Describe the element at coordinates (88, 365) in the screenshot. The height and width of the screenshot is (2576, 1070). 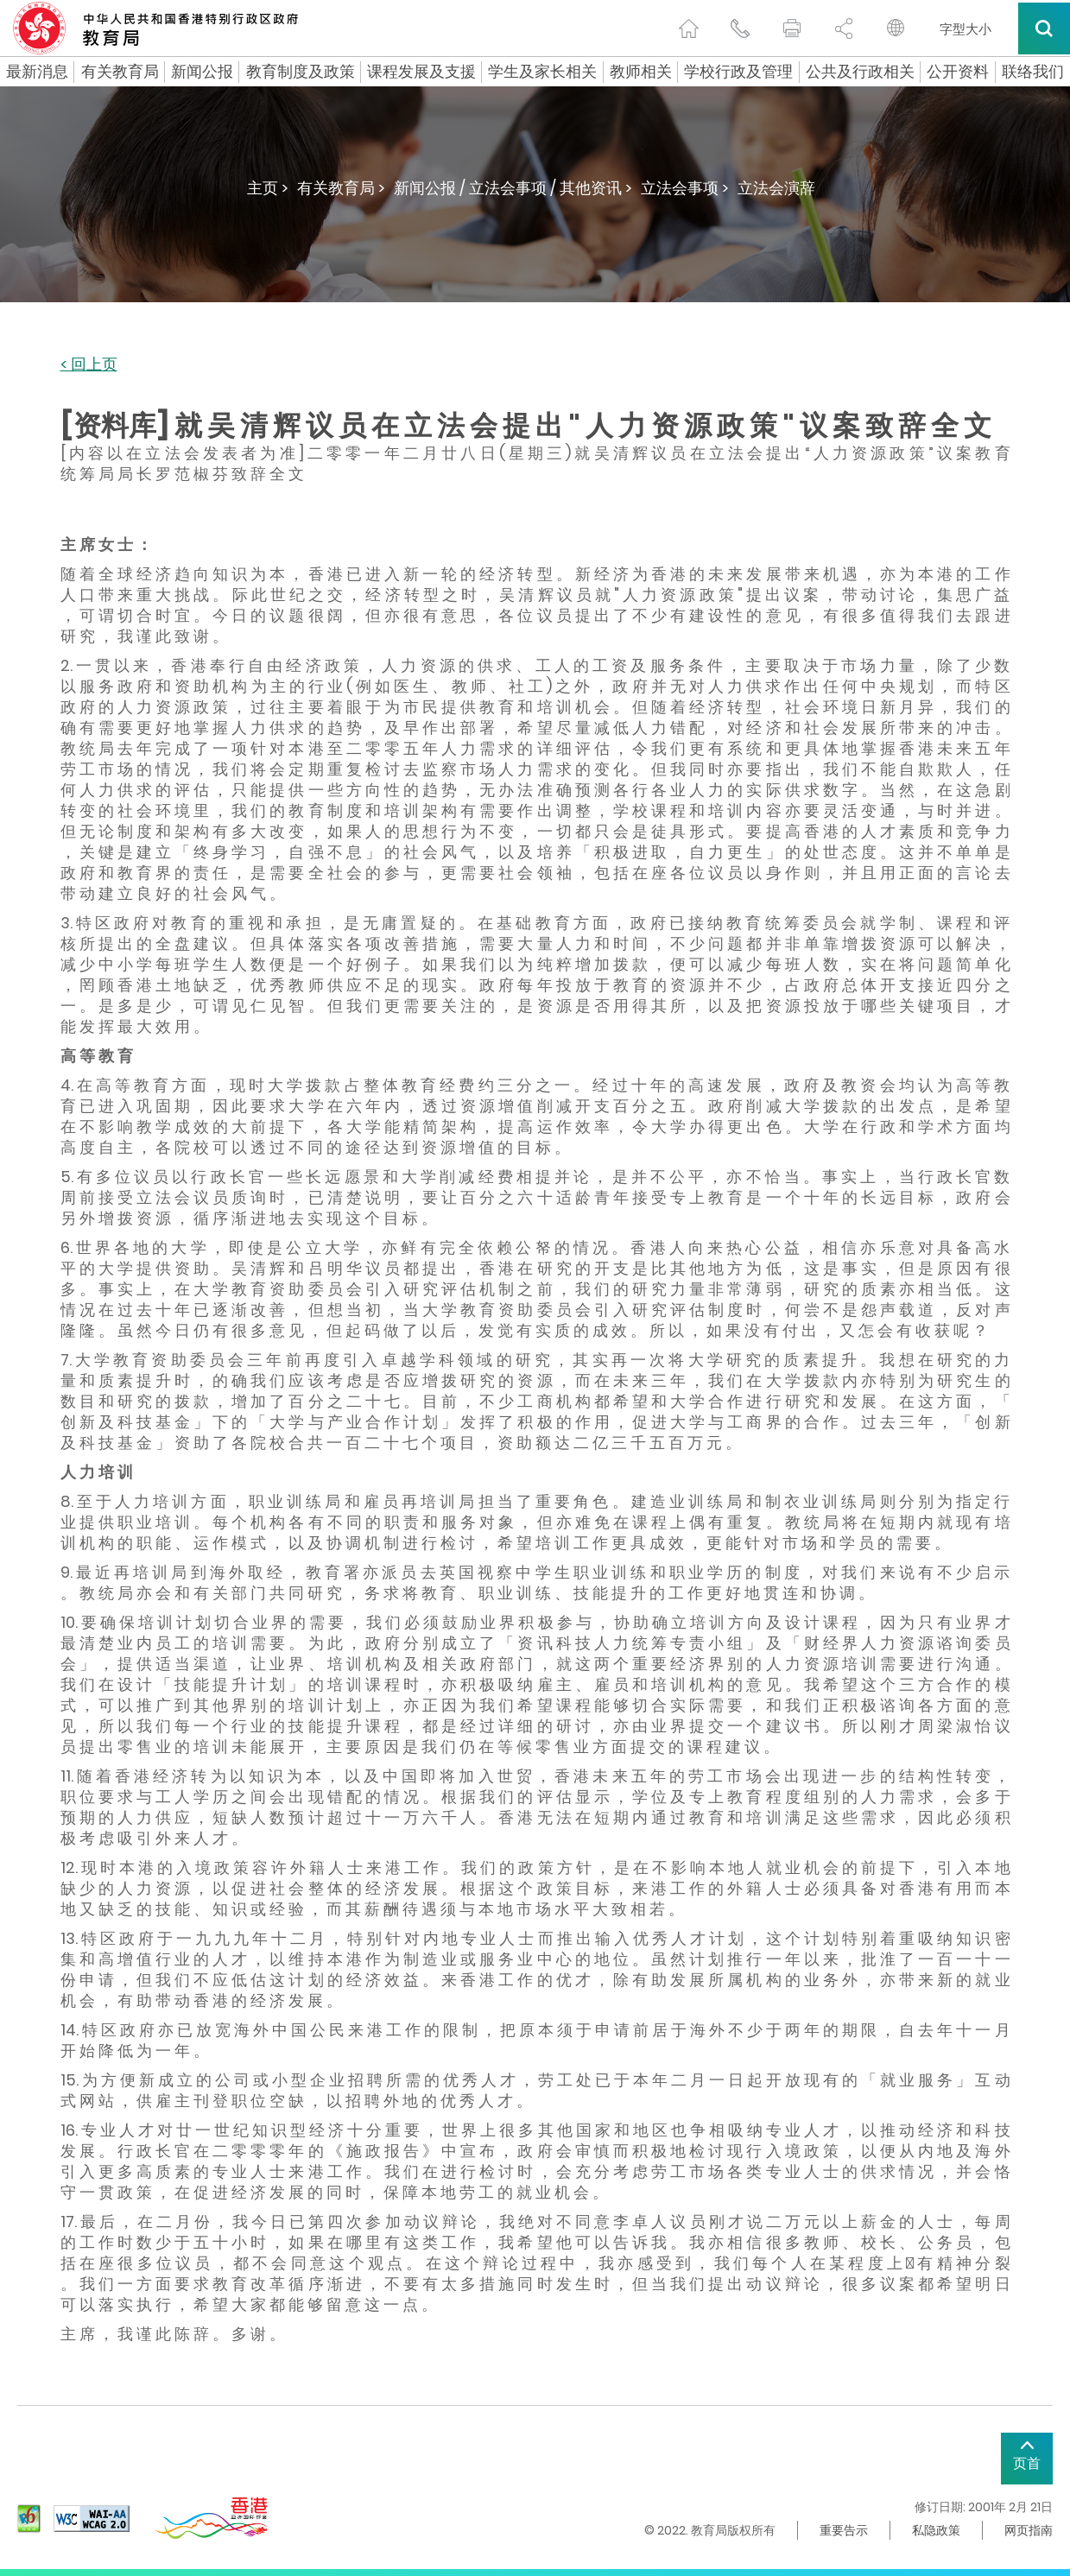
I see `< 回上页` at that location.